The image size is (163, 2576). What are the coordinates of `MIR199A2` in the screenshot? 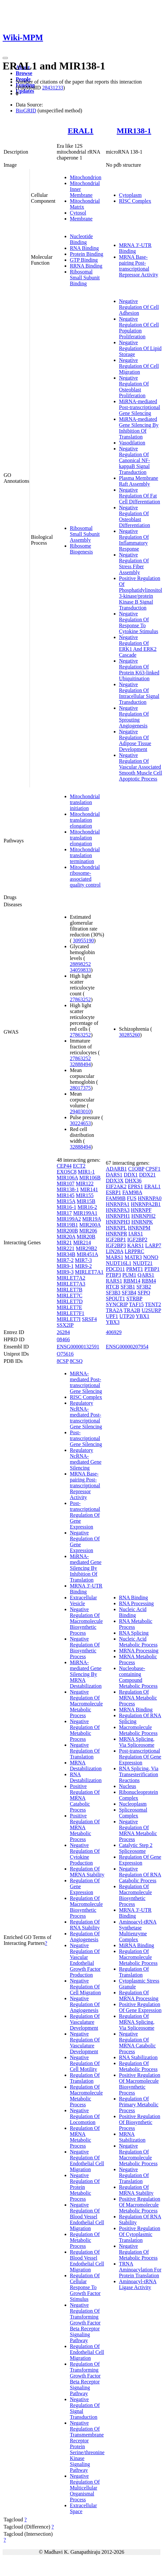 It's located at (69, 1219).